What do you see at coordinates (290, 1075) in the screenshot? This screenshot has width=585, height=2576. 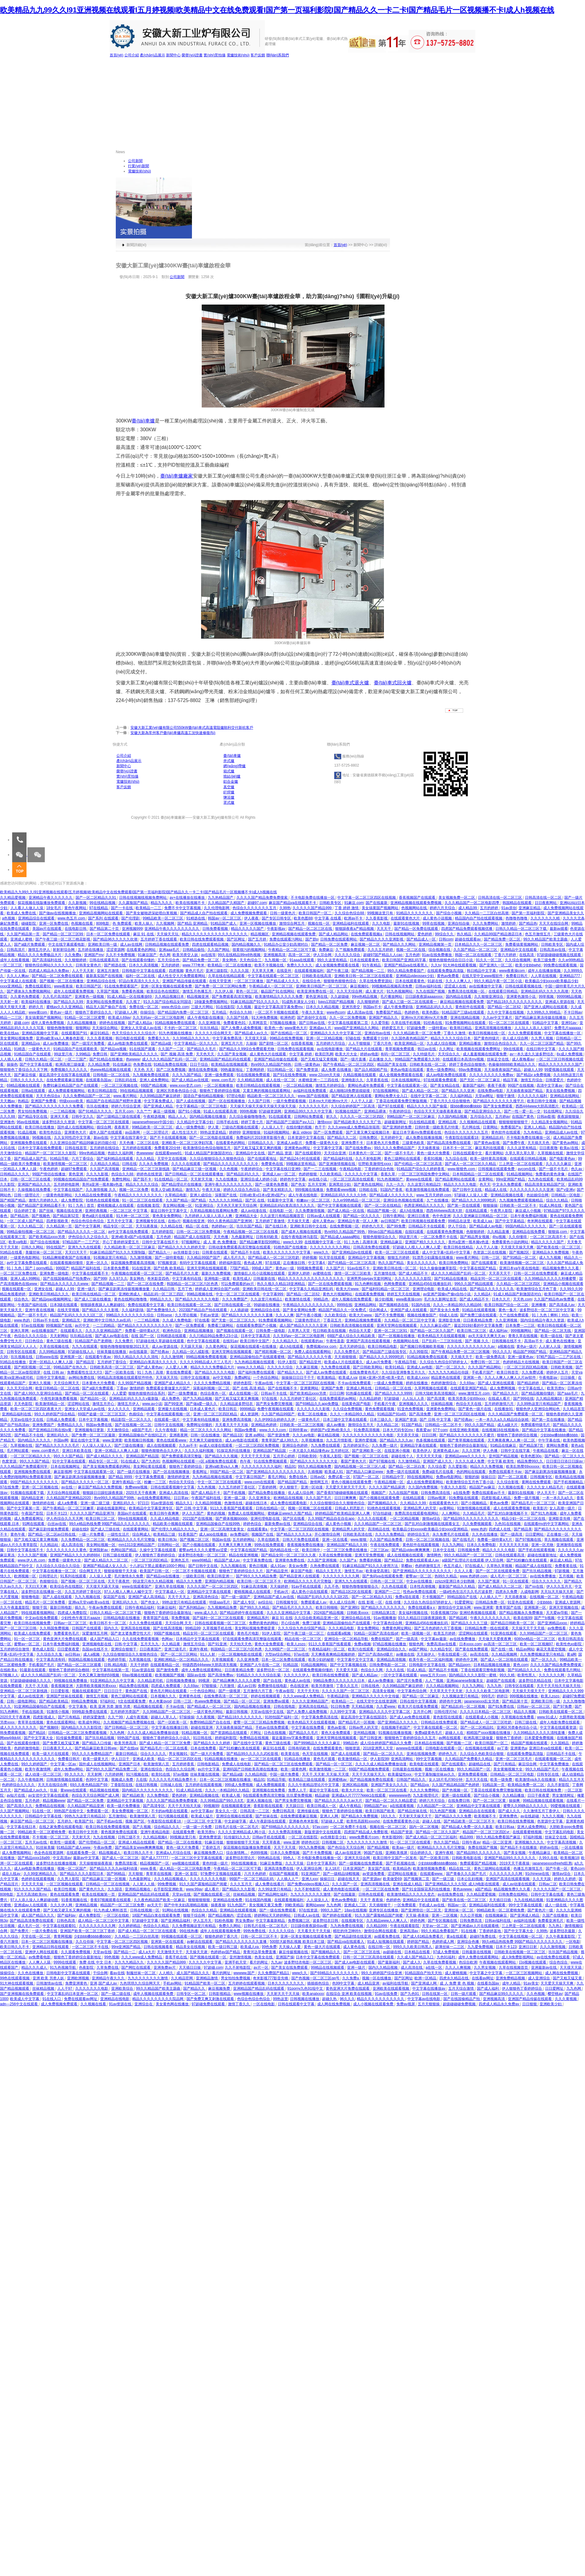 I see `国产91在线免费视频` at bounding box center [290, 1075].